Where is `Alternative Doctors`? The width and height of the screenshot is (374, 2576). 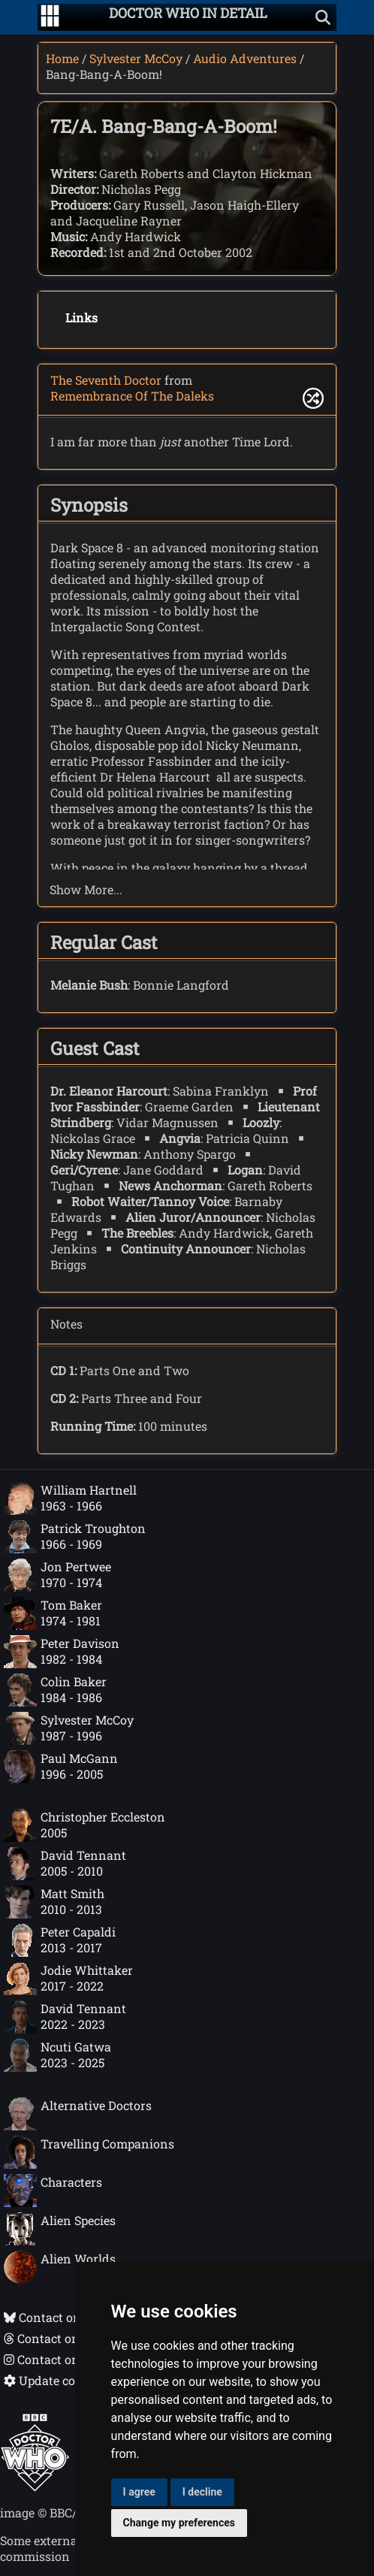 Alternative Doctors is located at coordinates (78, 2113).